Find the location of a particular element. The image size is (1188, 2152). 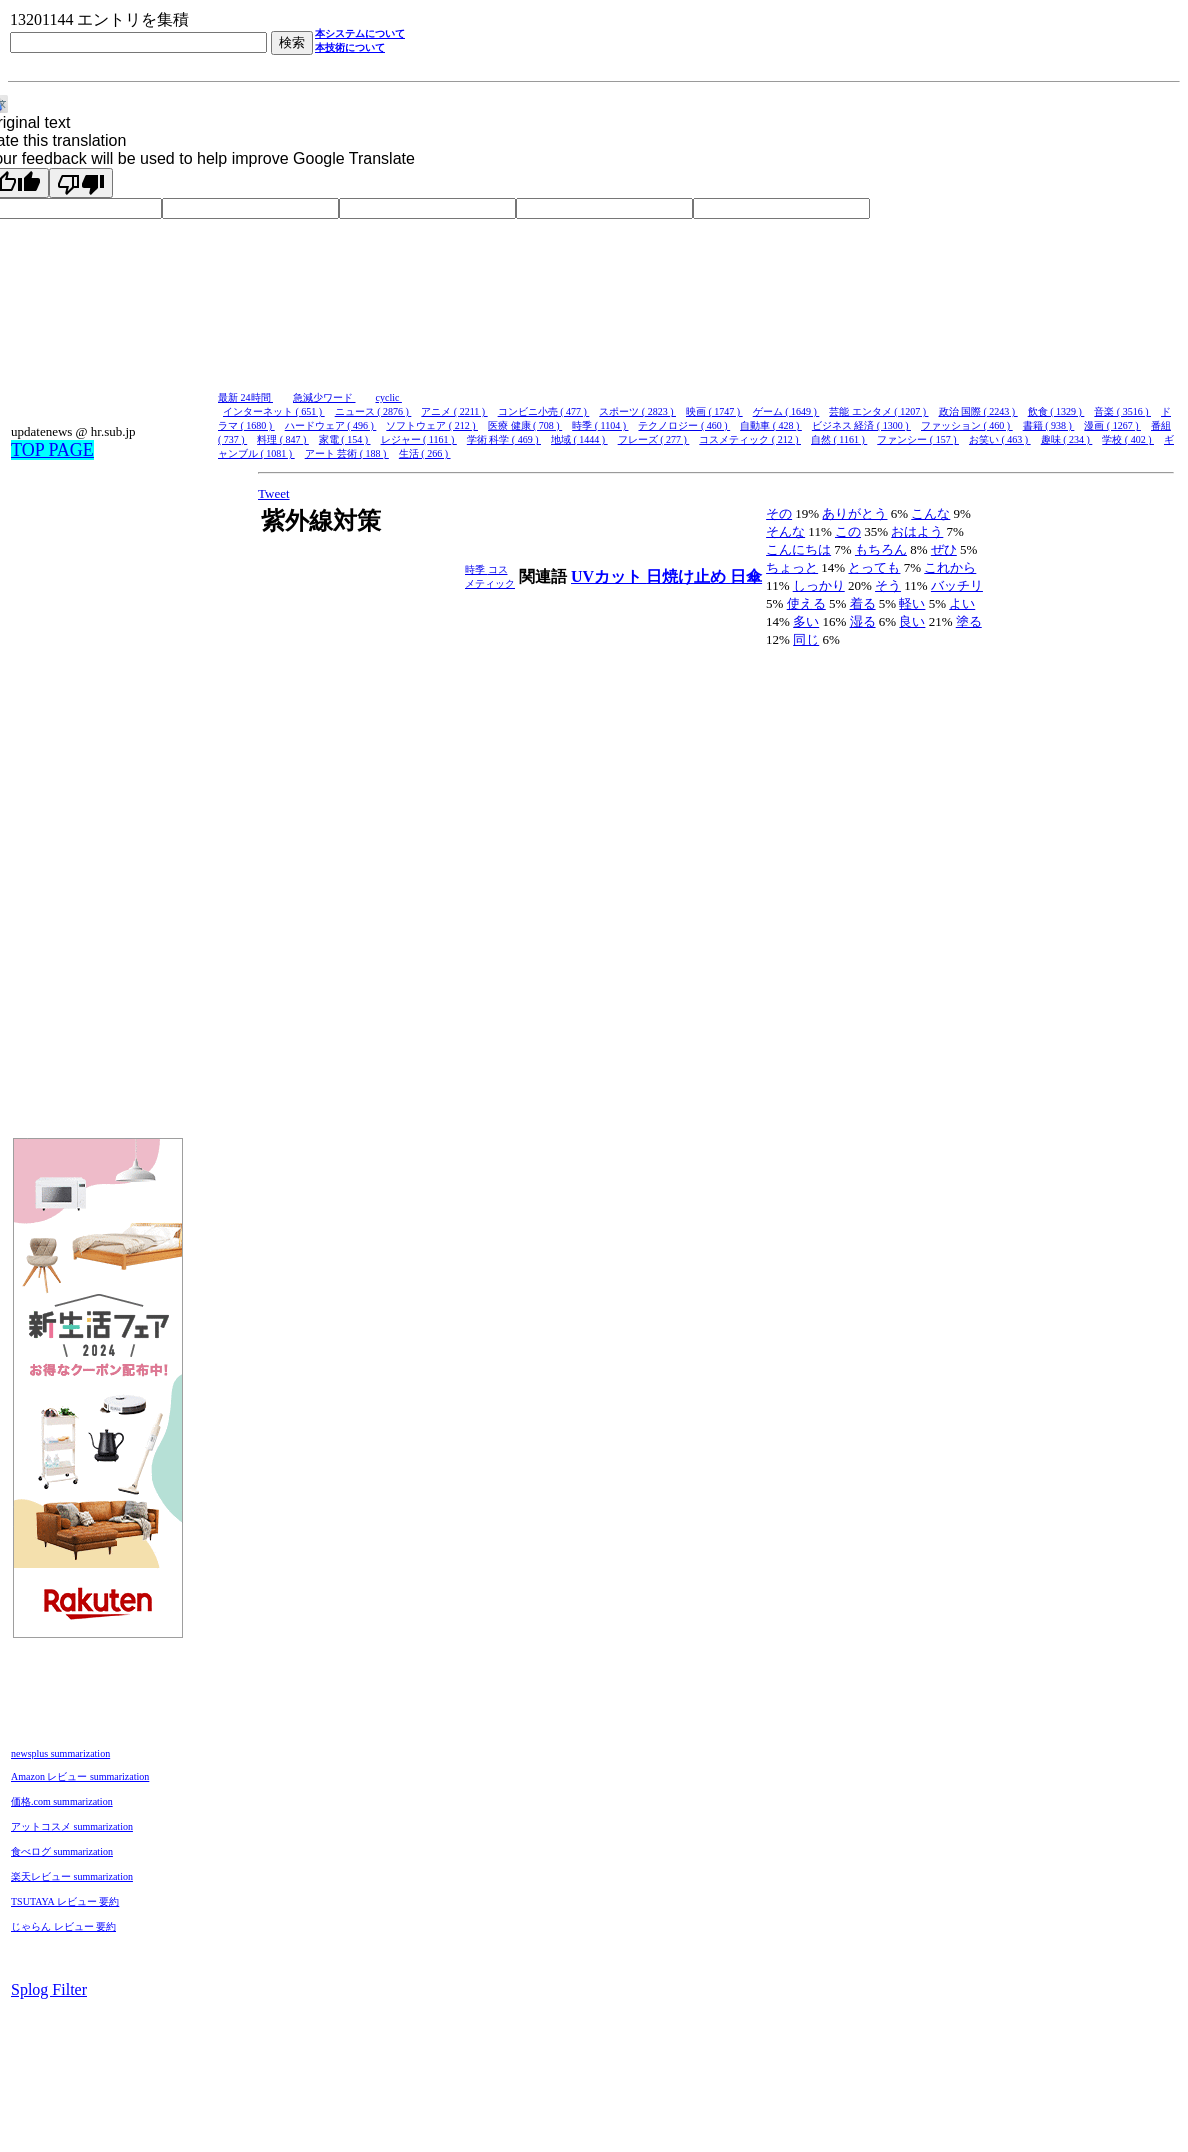

時季 ( 1104 ) is located at coordinates (600, 425).